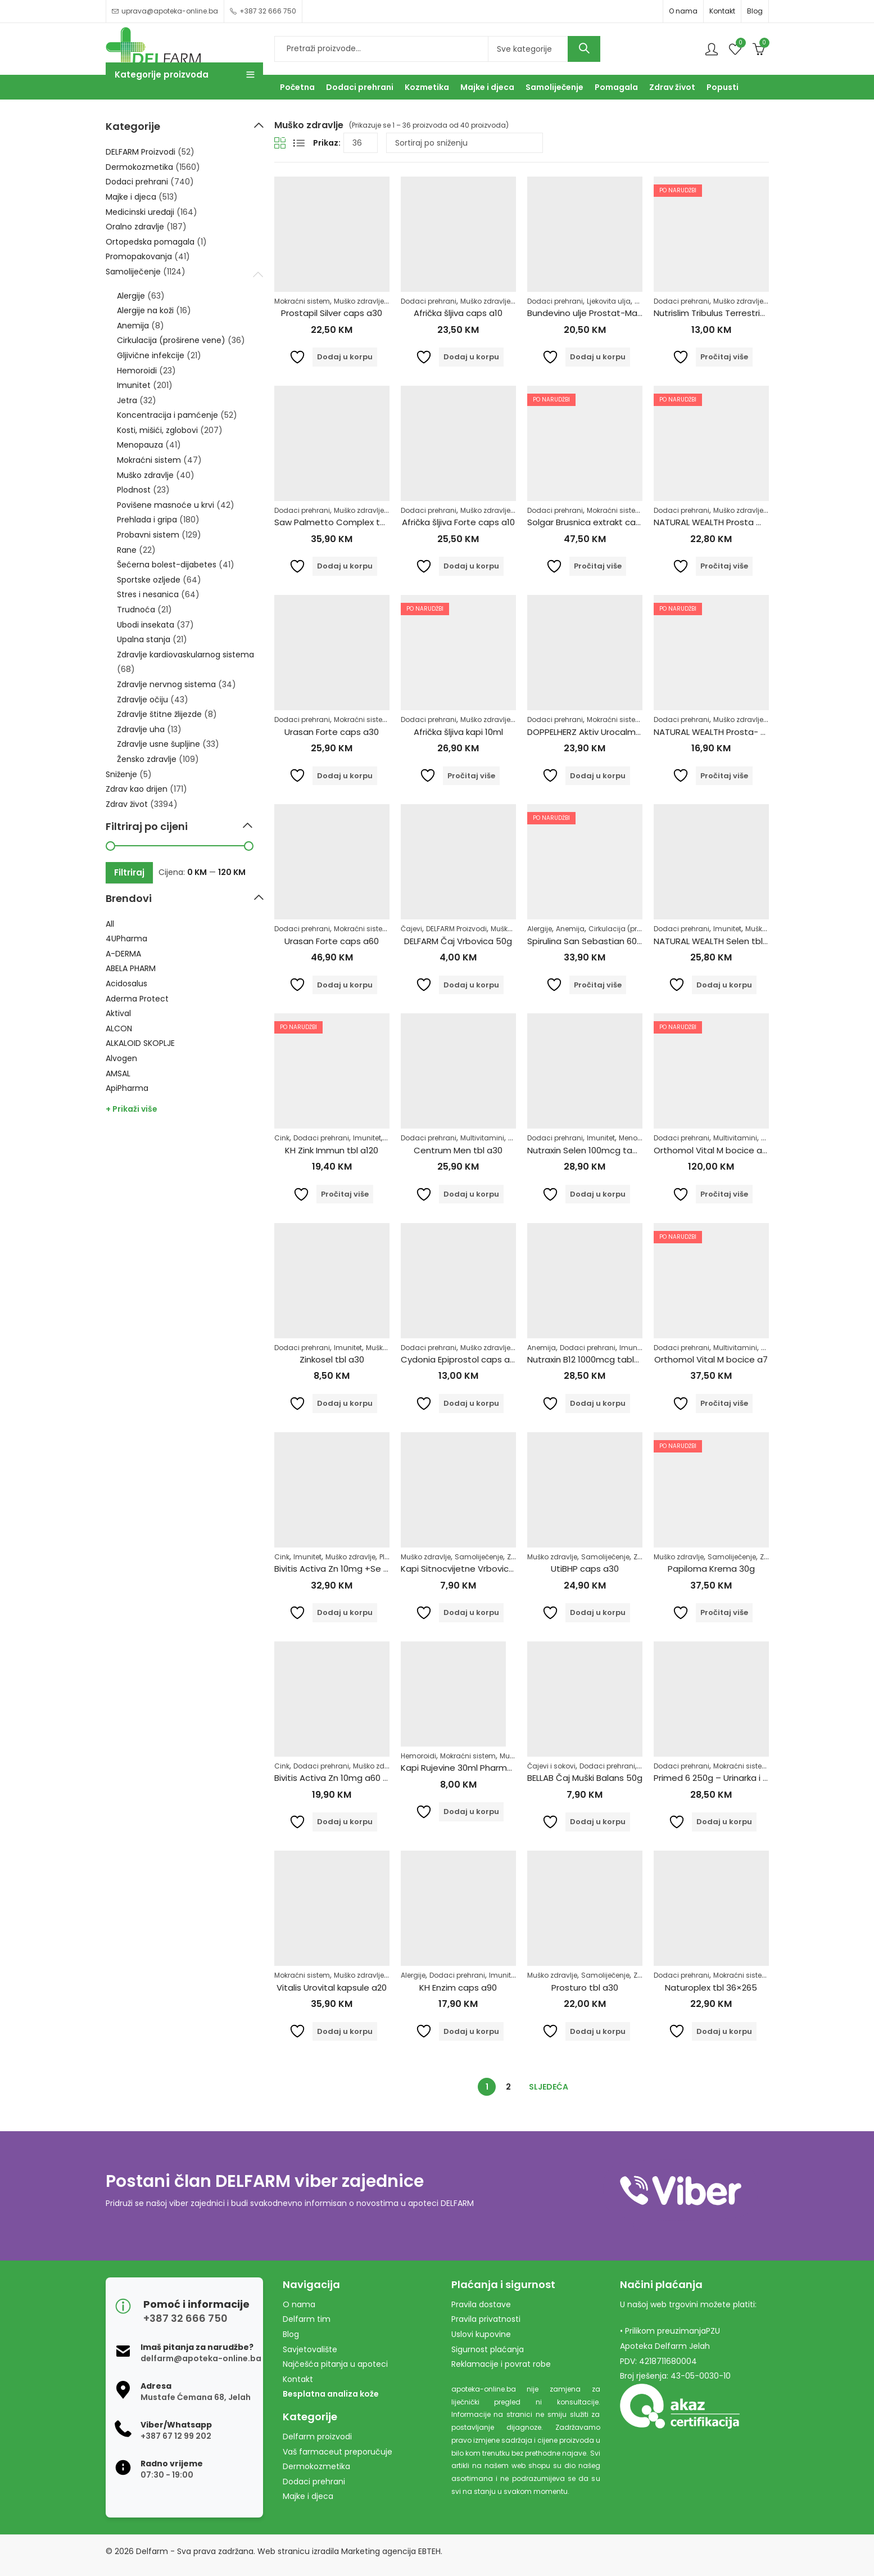  Describe the element at coordinates (127, 550) in the screenshot. I see `Rane` at that location.